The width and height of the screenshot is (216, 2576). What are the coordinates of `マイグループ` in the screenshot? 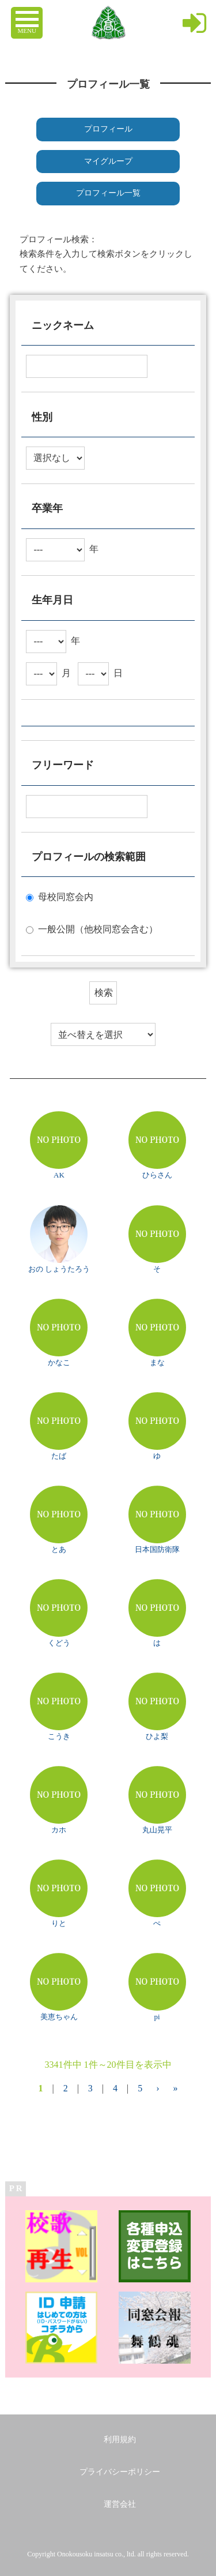 It's located at (108, 161).